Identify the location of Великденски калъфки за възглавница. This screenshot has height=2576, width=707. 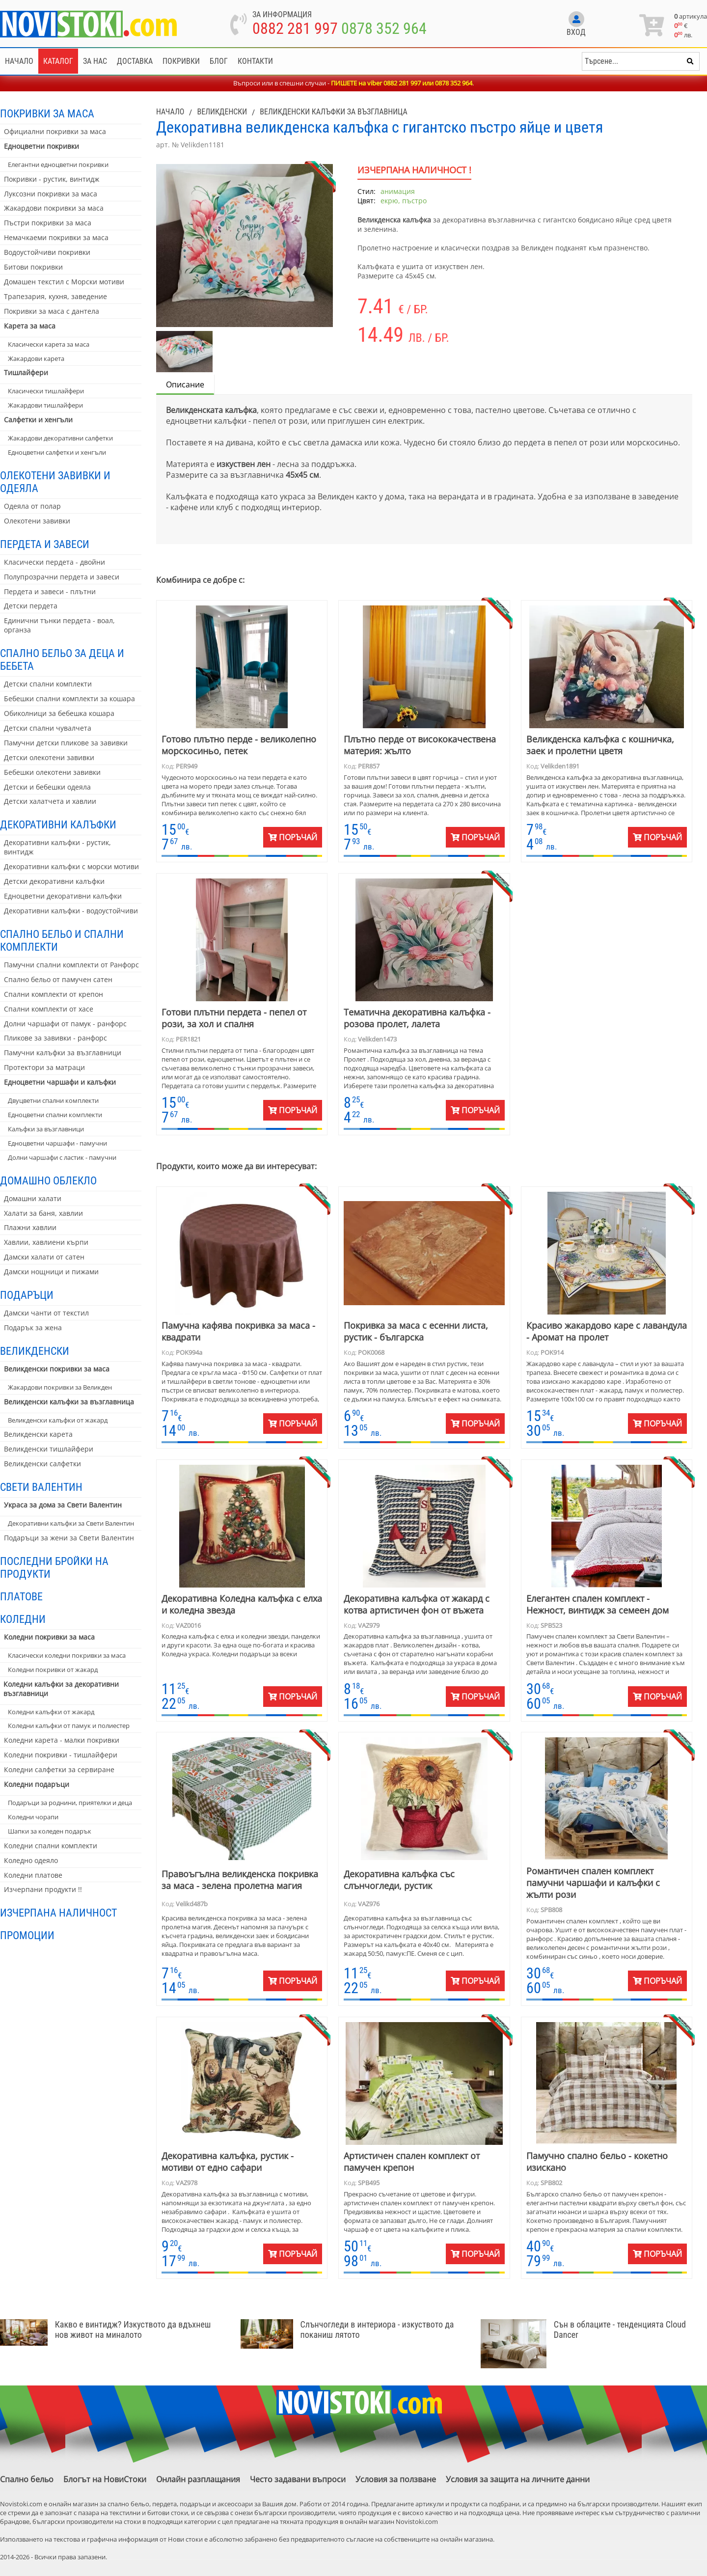
(69, 1401).